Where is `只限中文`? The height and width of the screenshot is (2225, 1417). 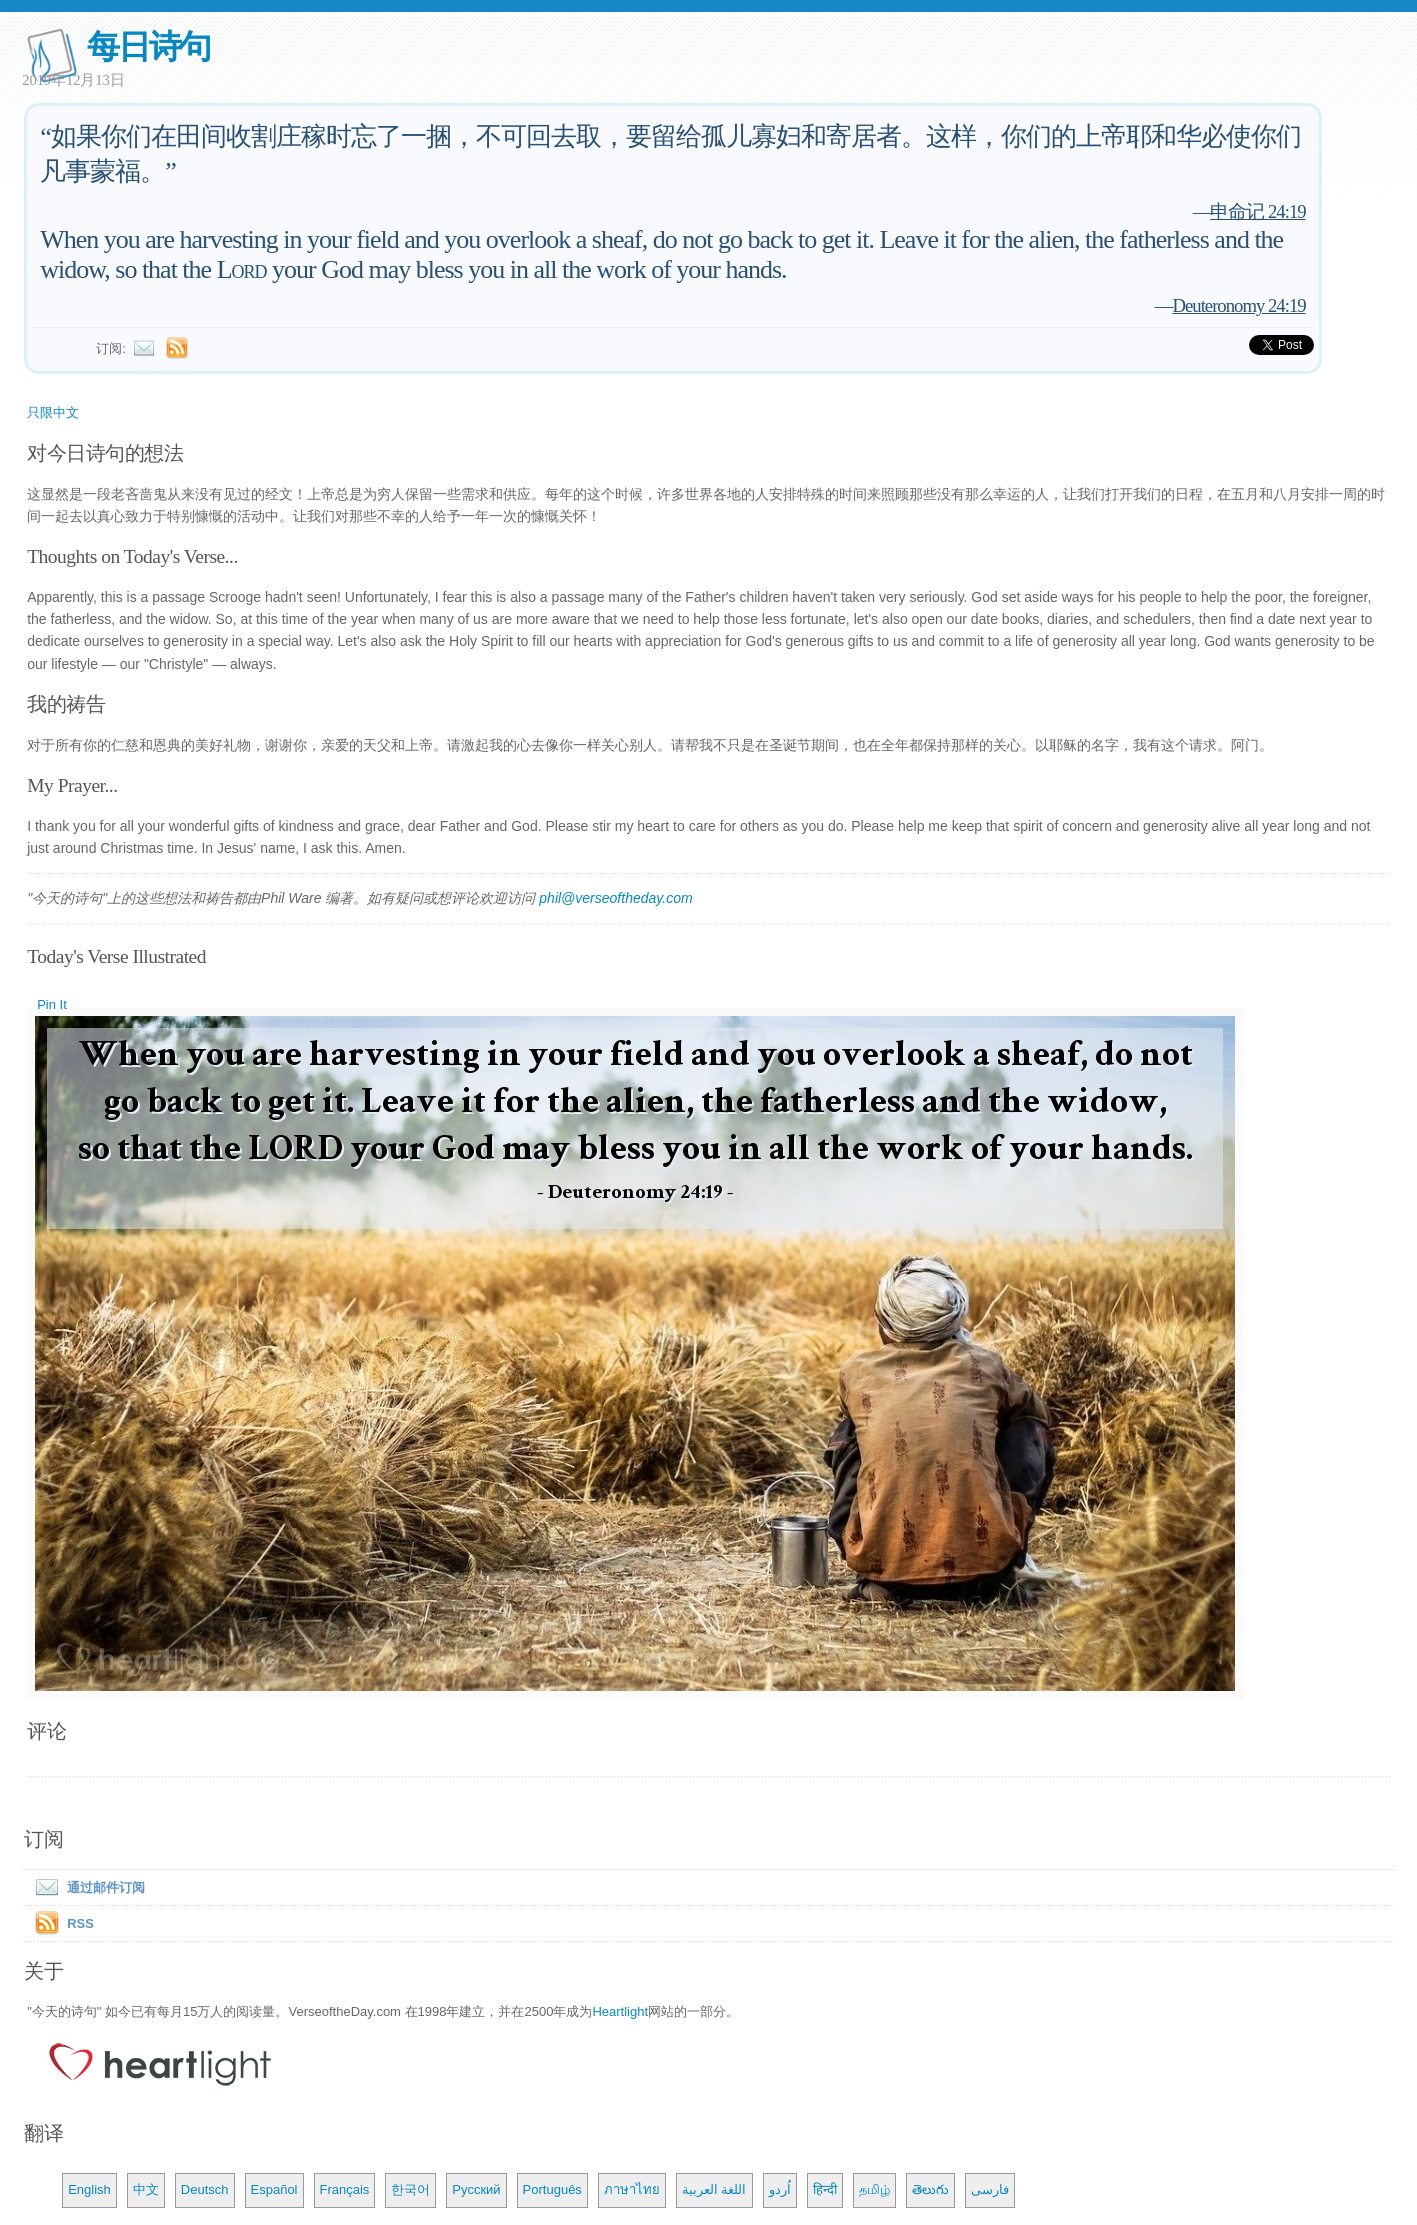 只限中文 is located at coordinates (53, 412).